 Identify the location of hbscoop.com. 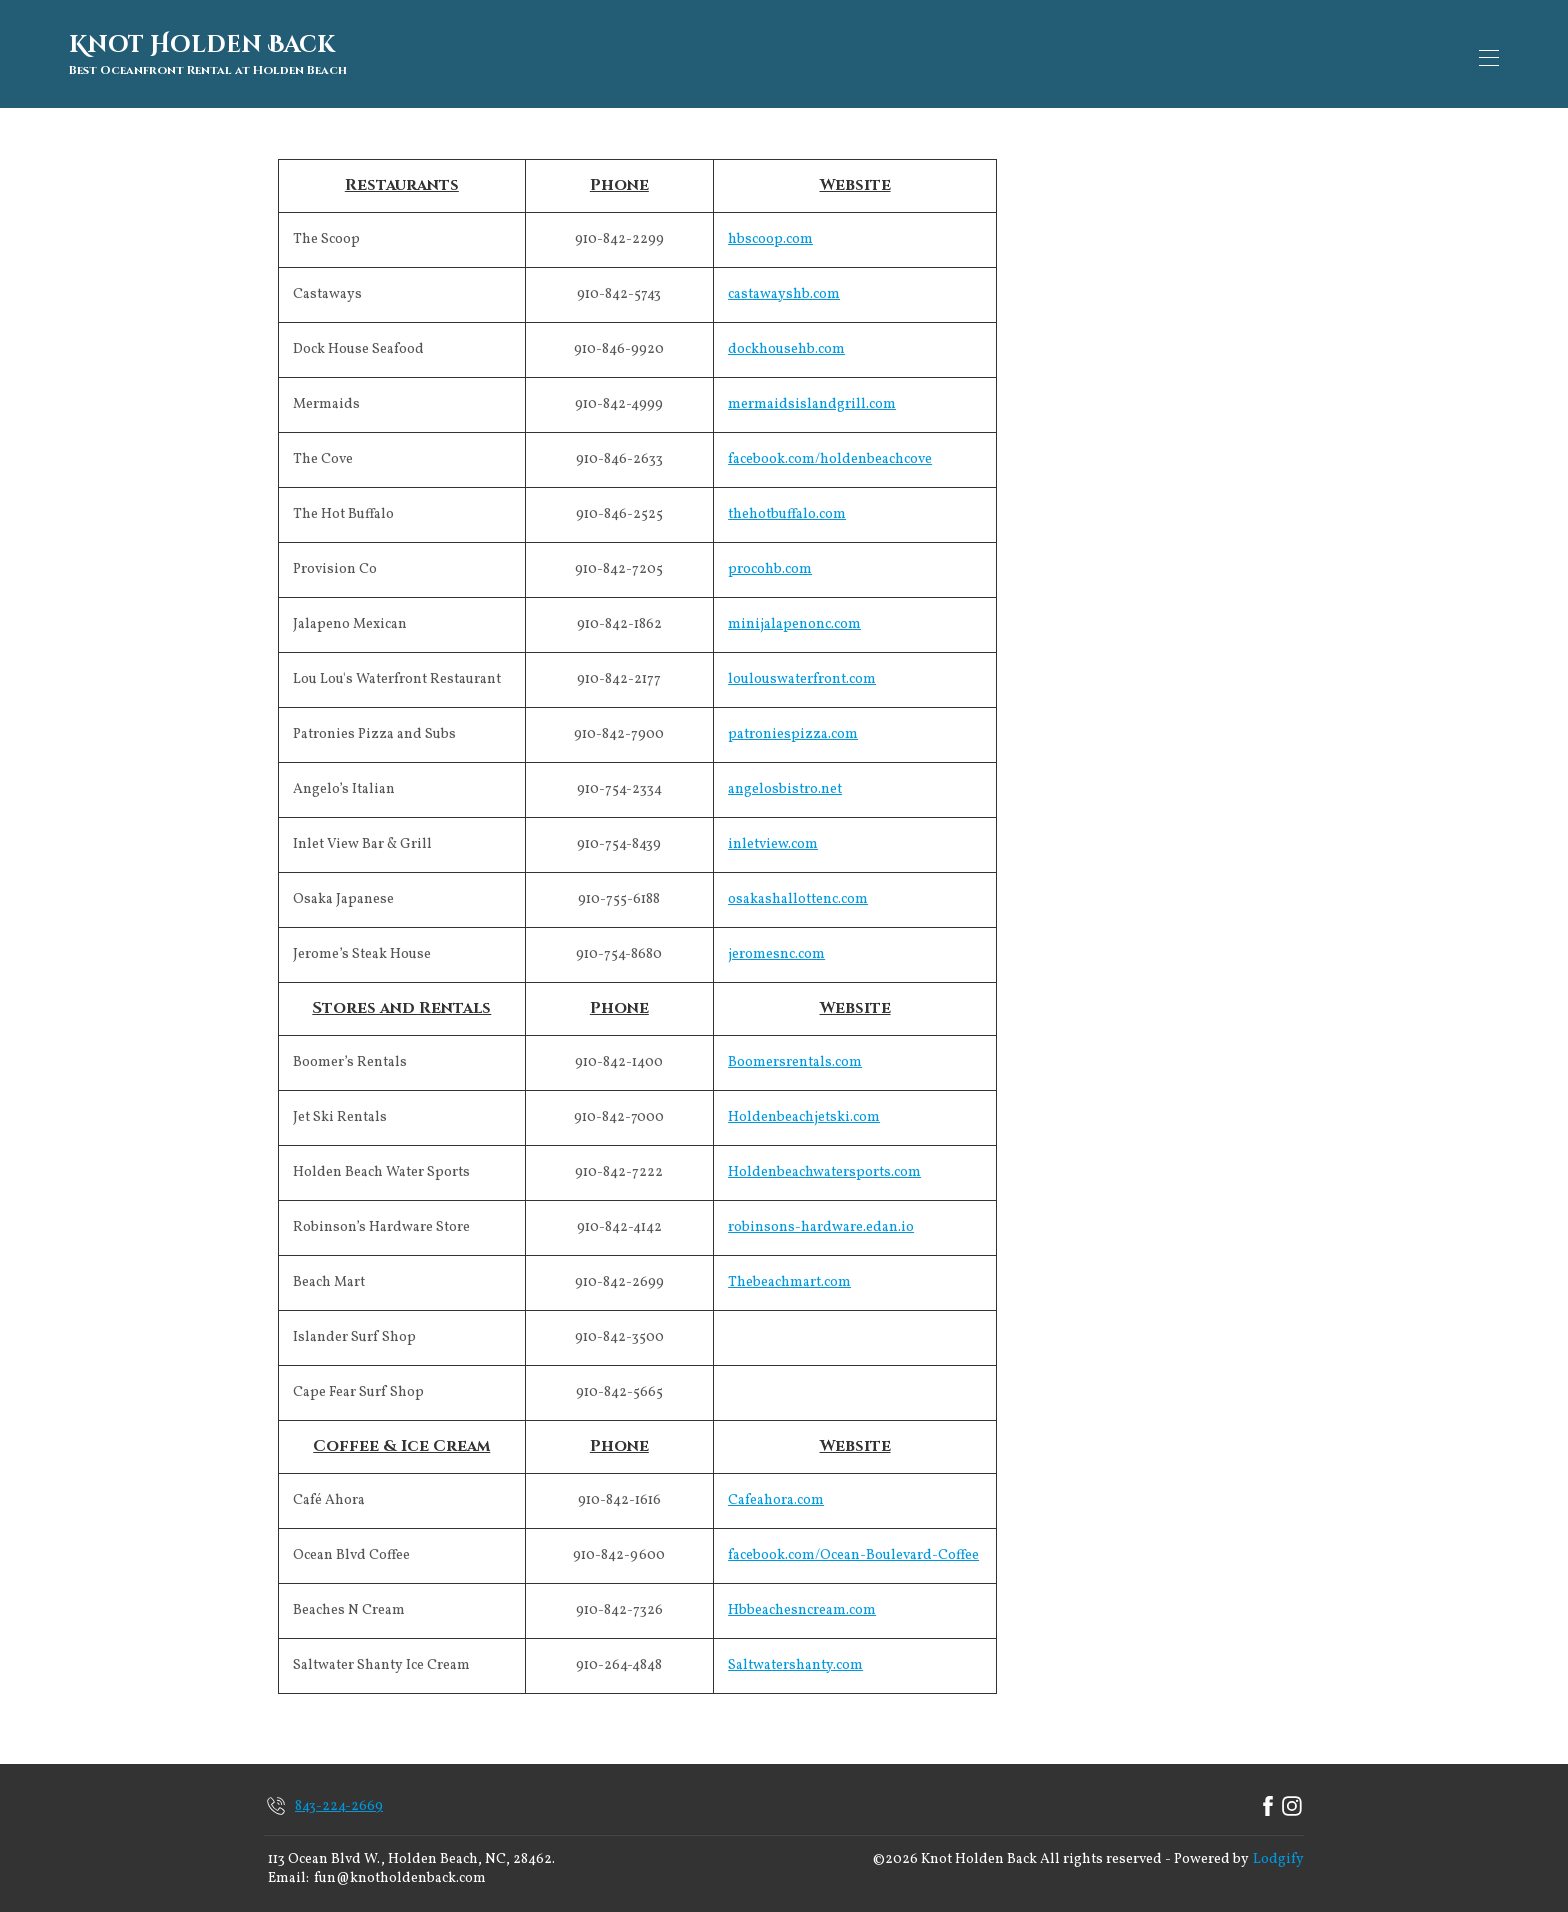
(770, 231).